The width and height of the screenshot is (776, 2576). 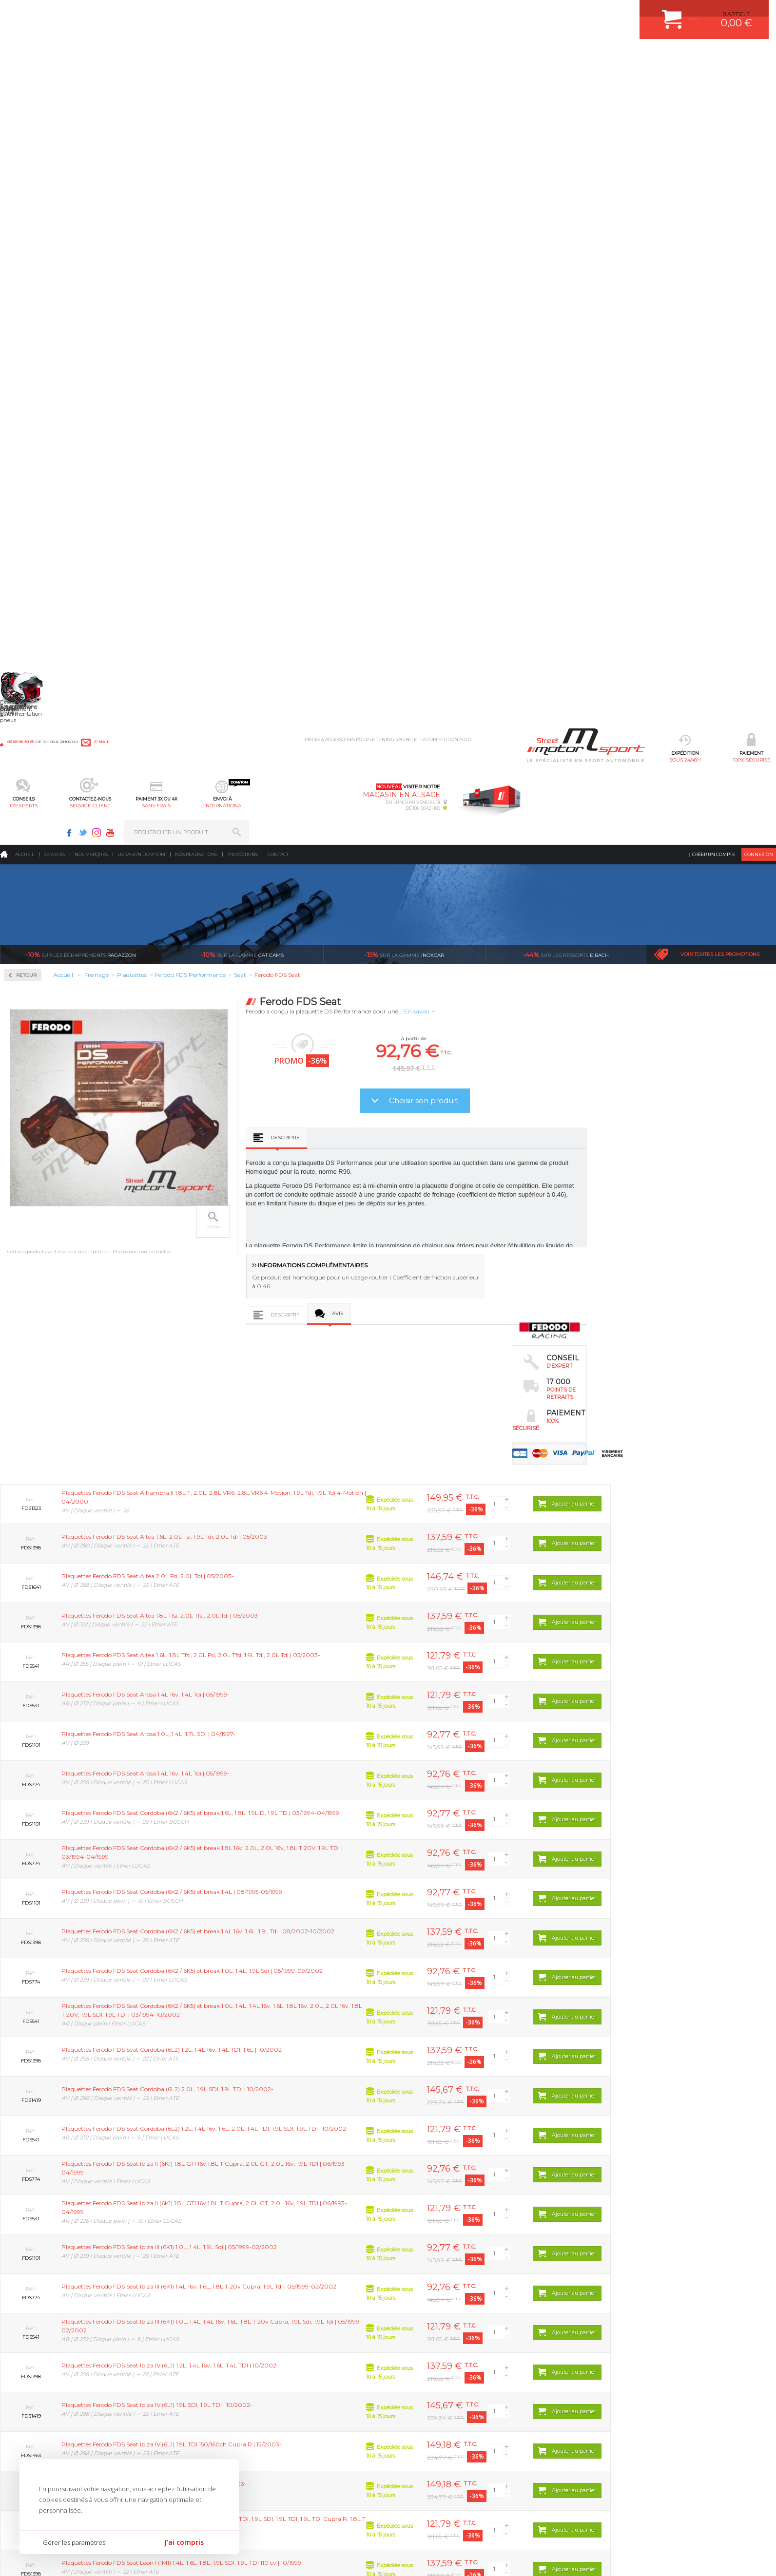 What do you see at coordinates (610, 12) in the screenshot?
I see `Twitter` at bounding box center [610, 12].